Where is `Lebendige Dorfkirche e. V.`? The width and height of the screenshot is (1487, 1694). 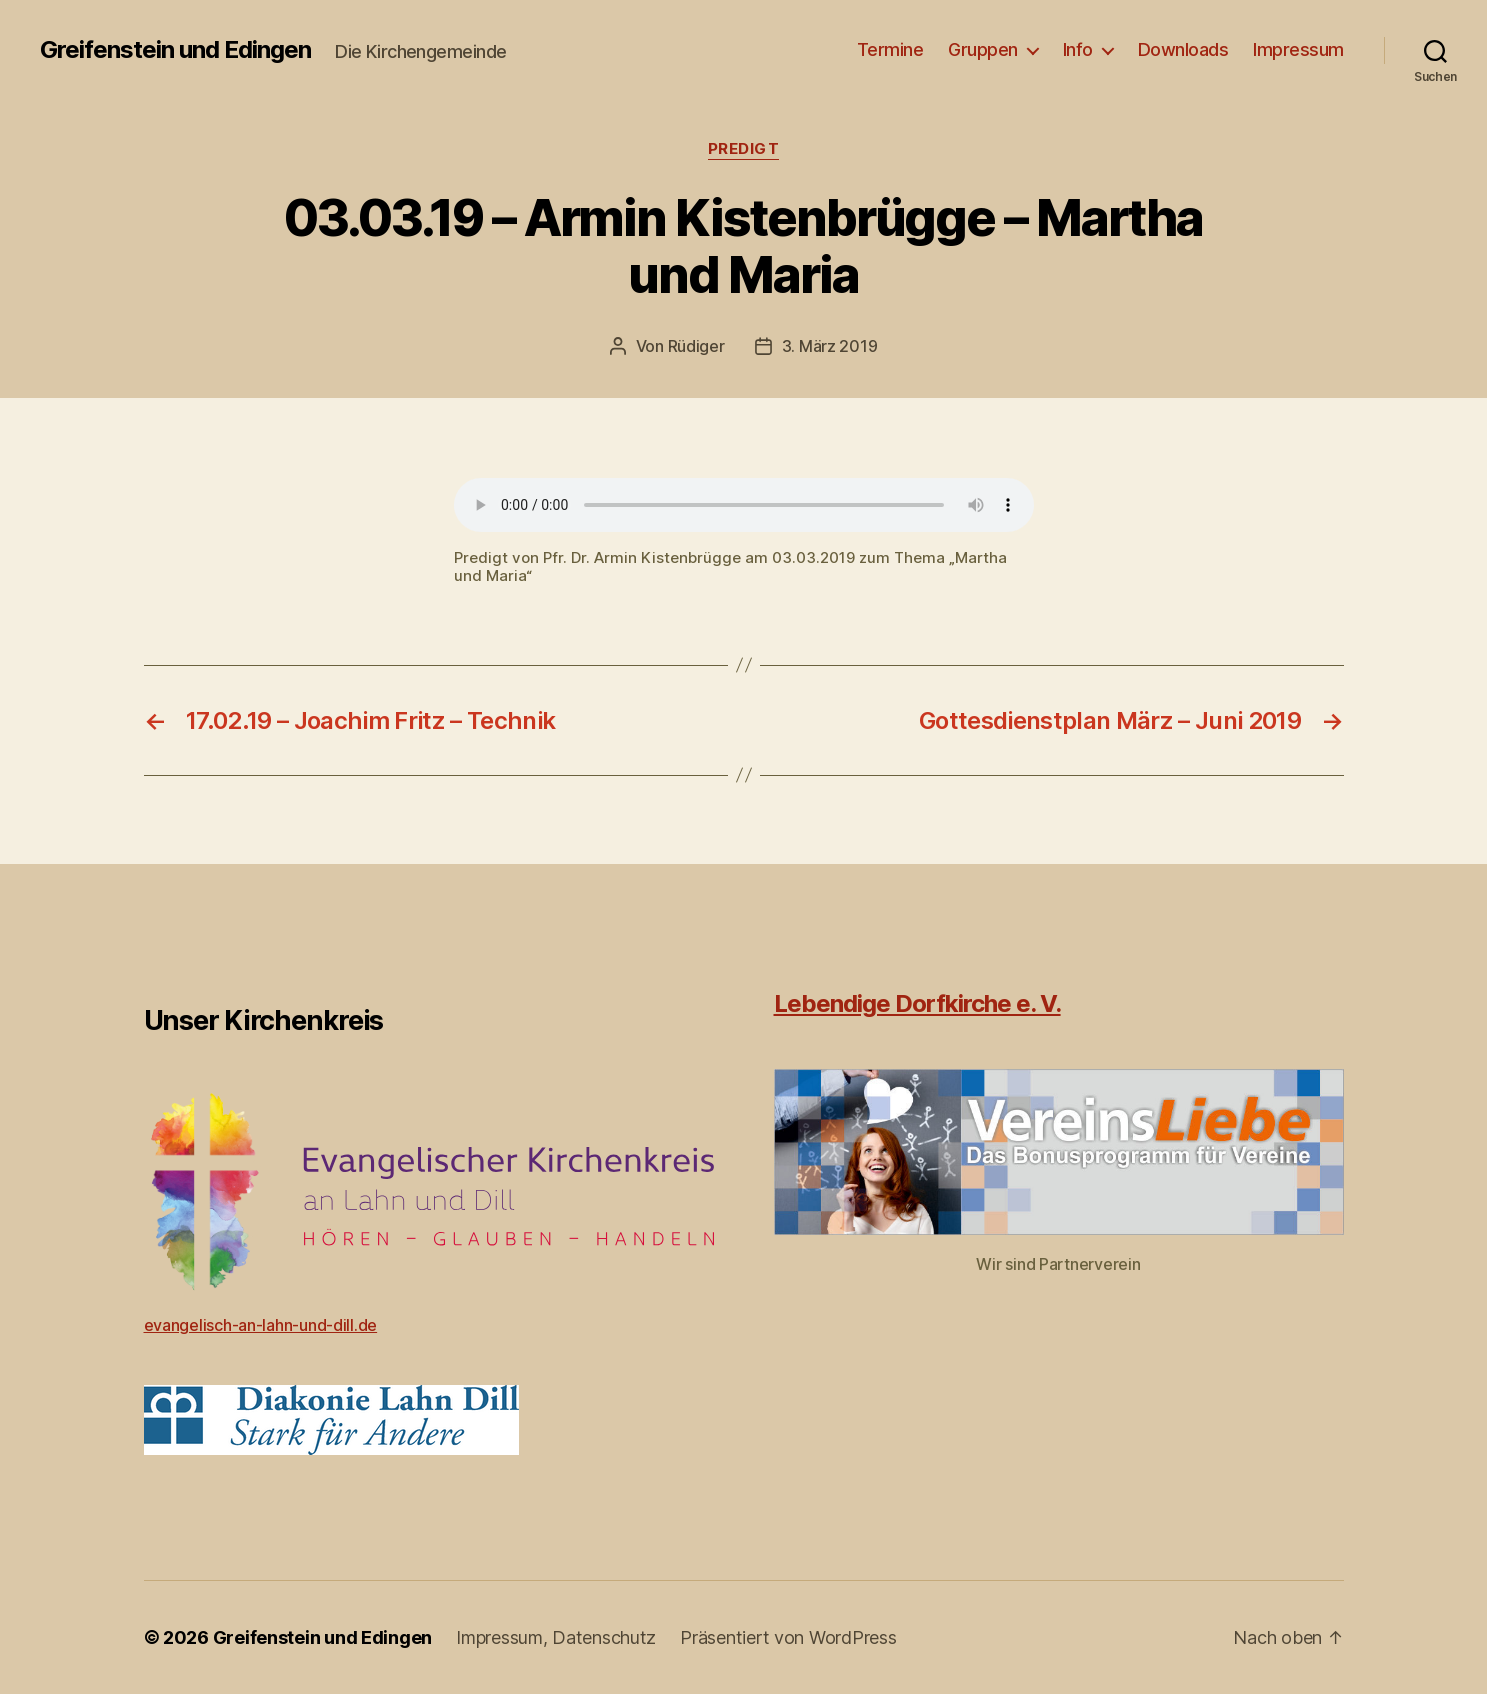
Lebendige Dorfkirche e. V. is located at coordinates (917, 1003).